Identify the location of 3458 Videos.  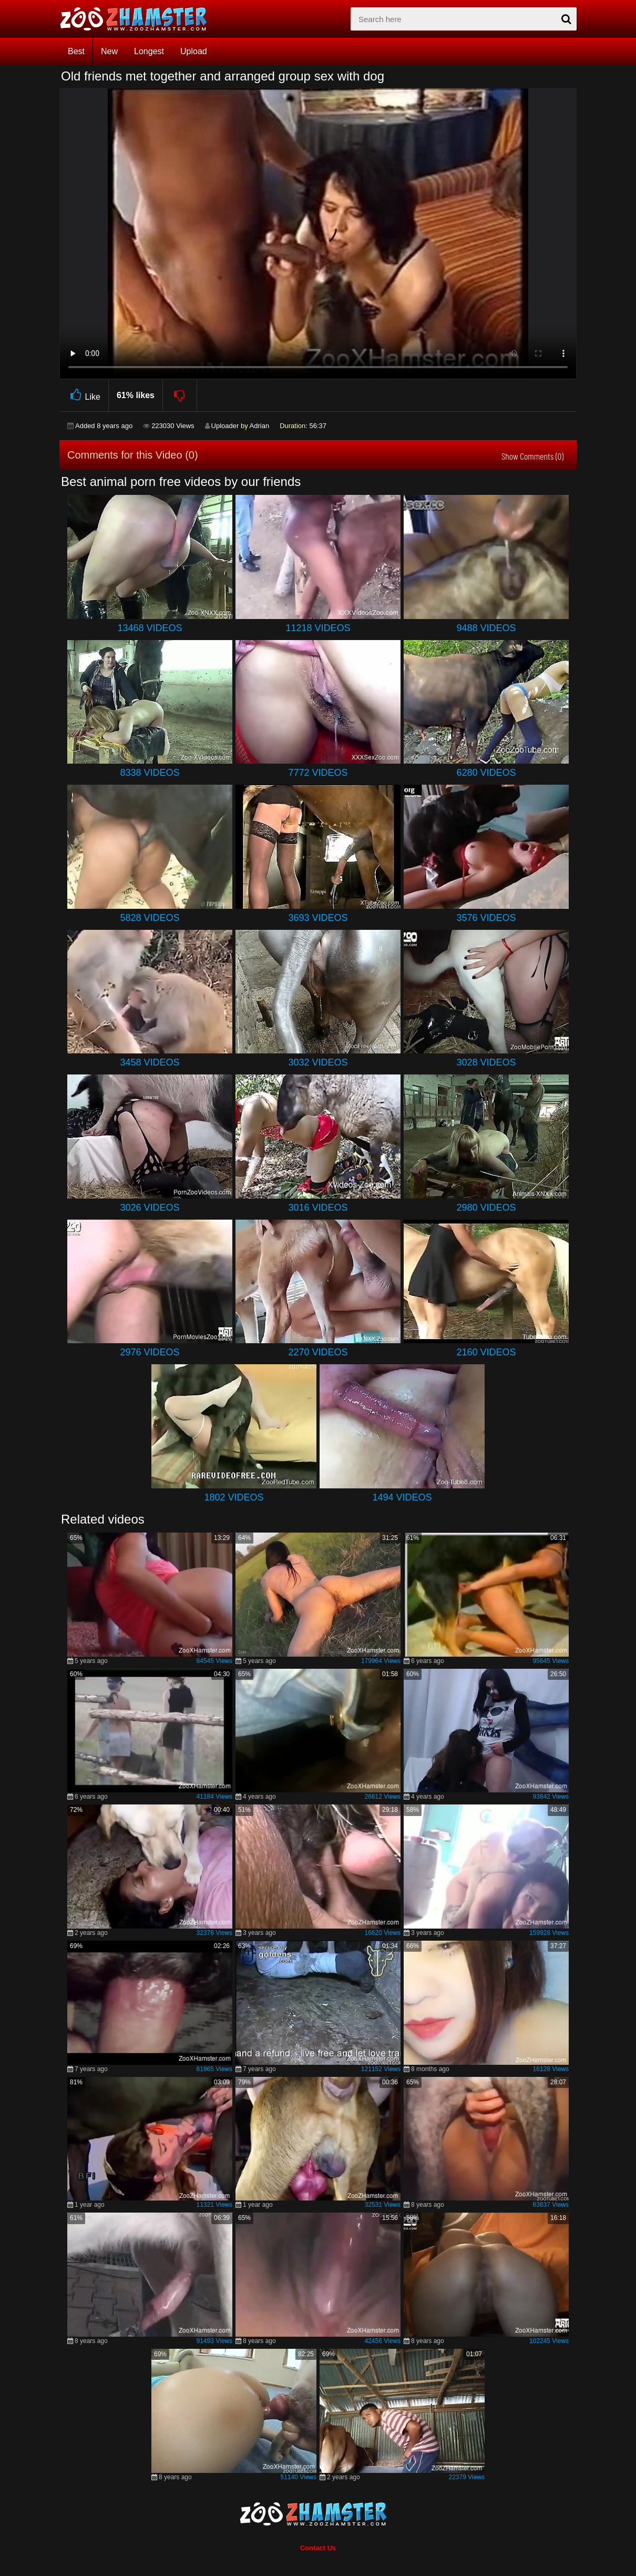
(149, 1062).